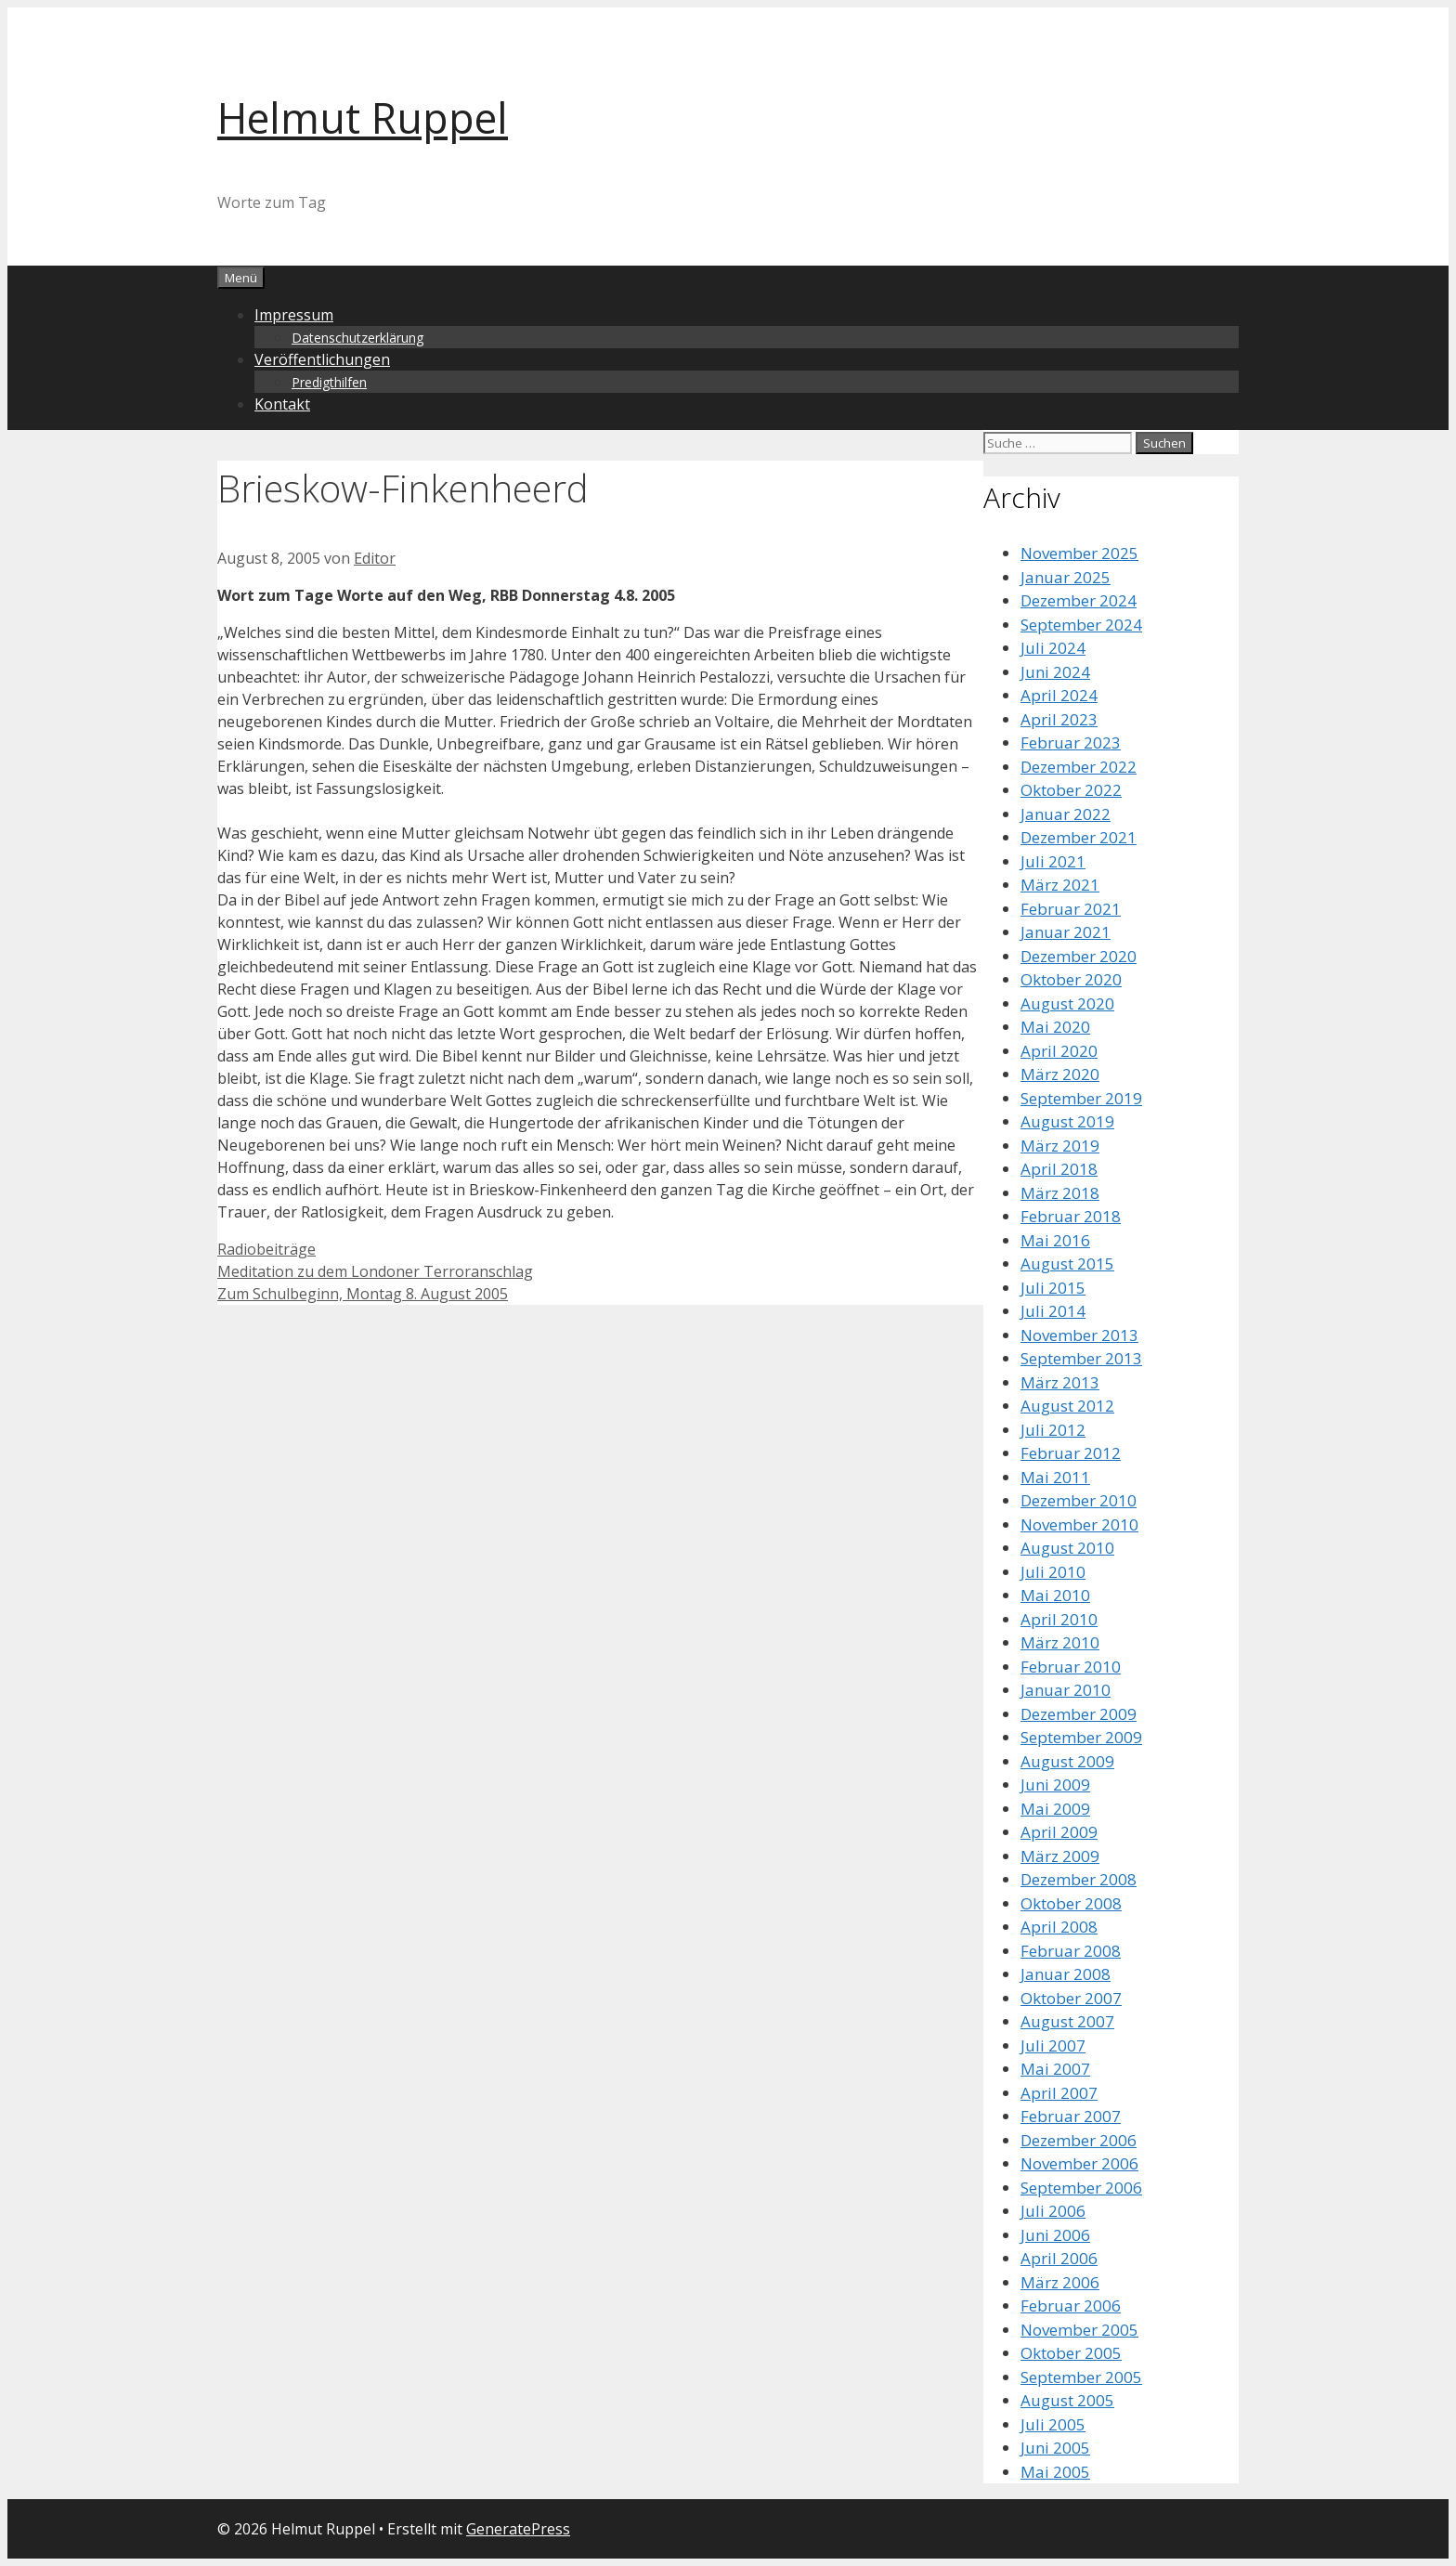 This screenshot has width=1456, height=2566. I want to click on Februar 2007, so click(1070, 2116).